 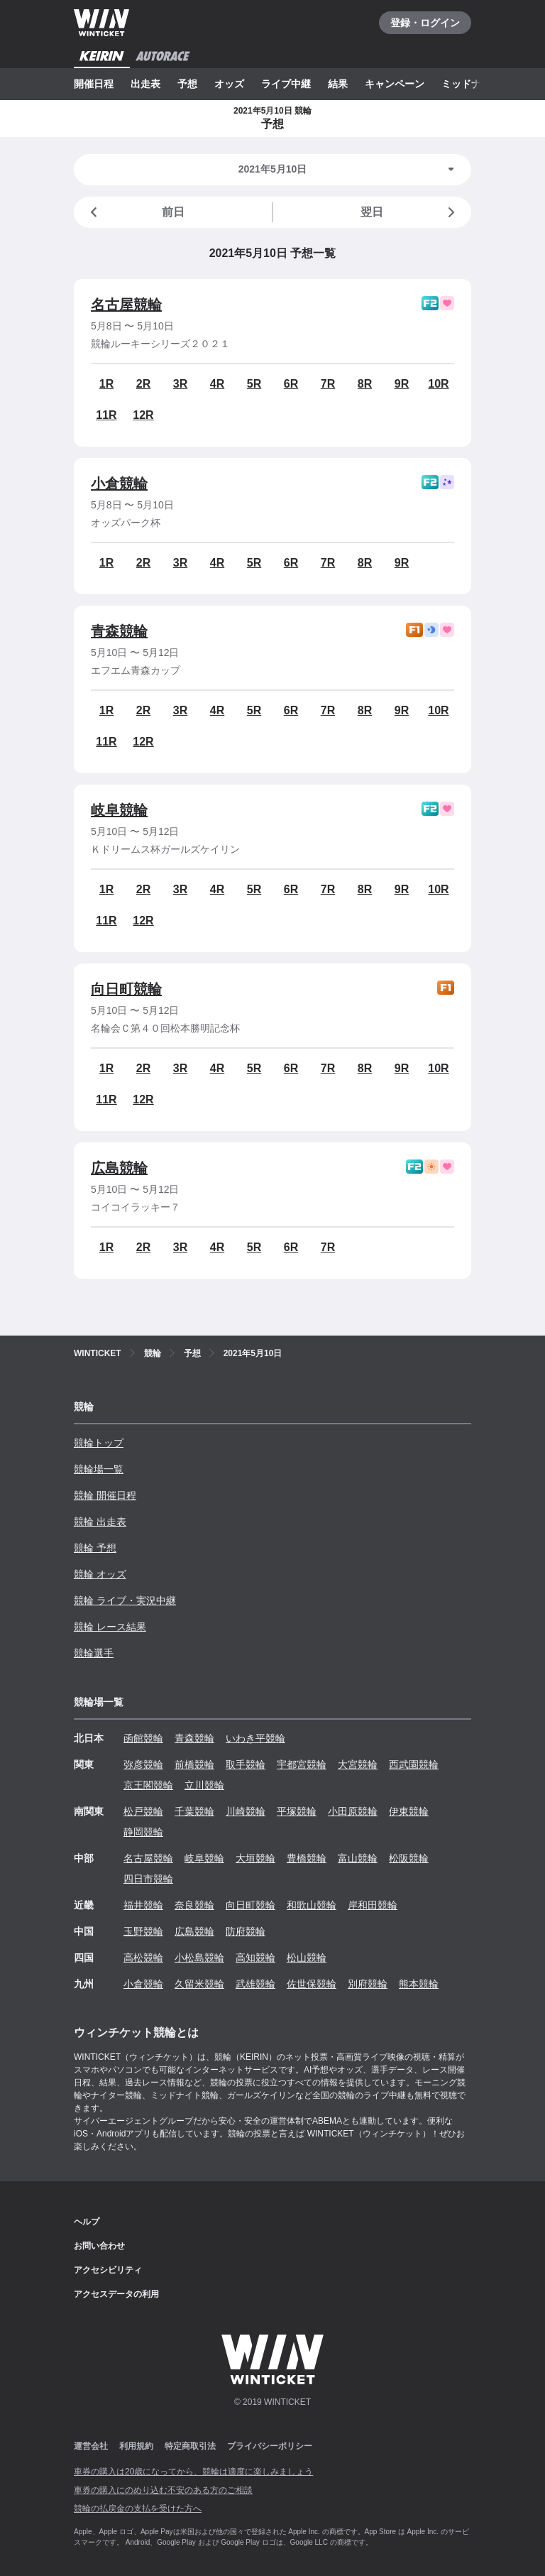 I want to click on いわき平競輪, so click(x=255, y=1738).